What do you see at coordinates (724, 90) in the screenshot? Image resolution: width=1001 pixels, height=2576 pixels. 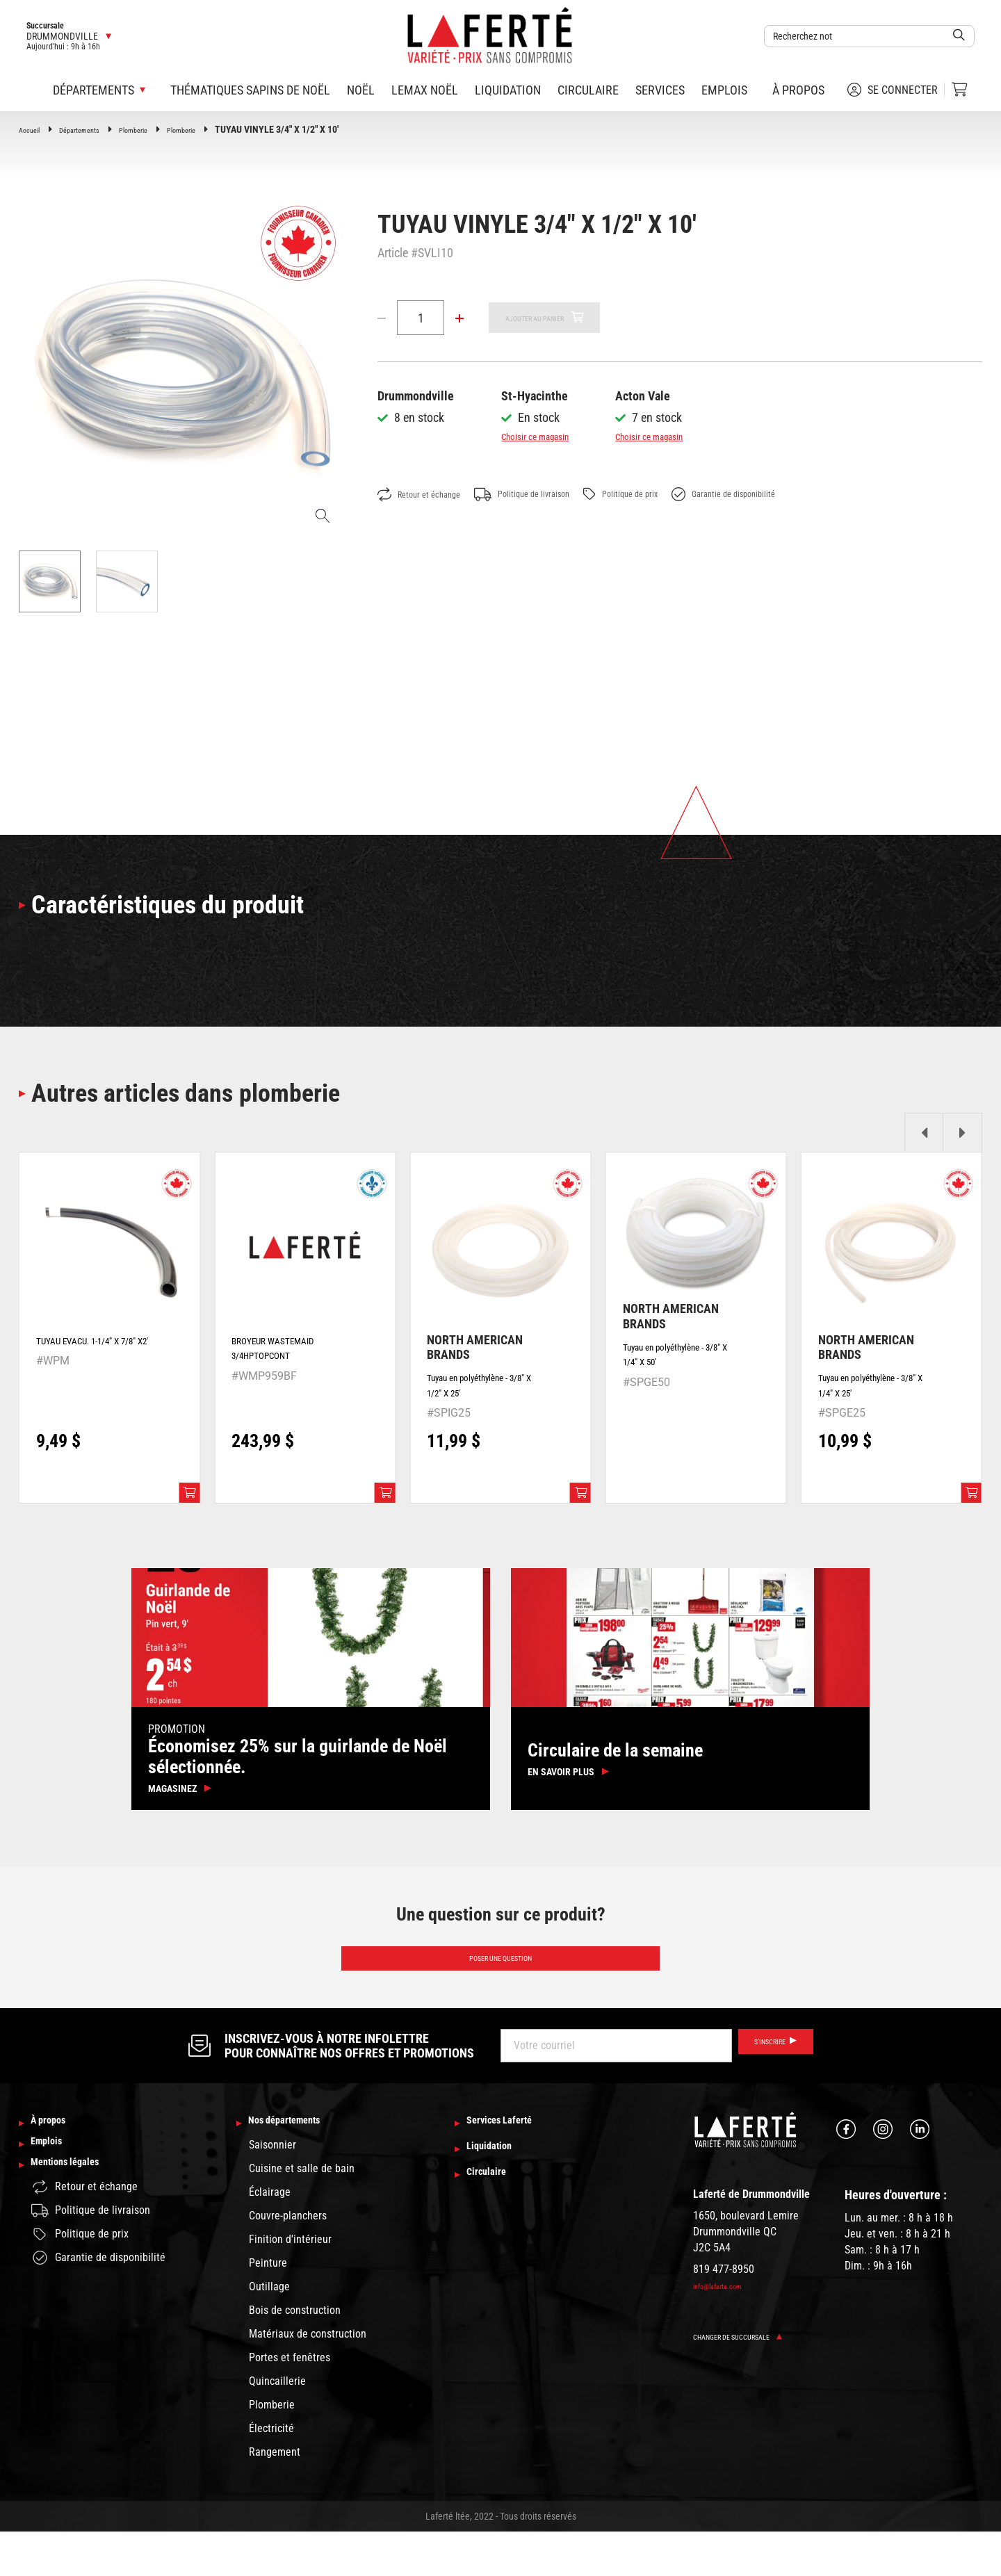 I see `Emplois` at bounding box center [724, 90].